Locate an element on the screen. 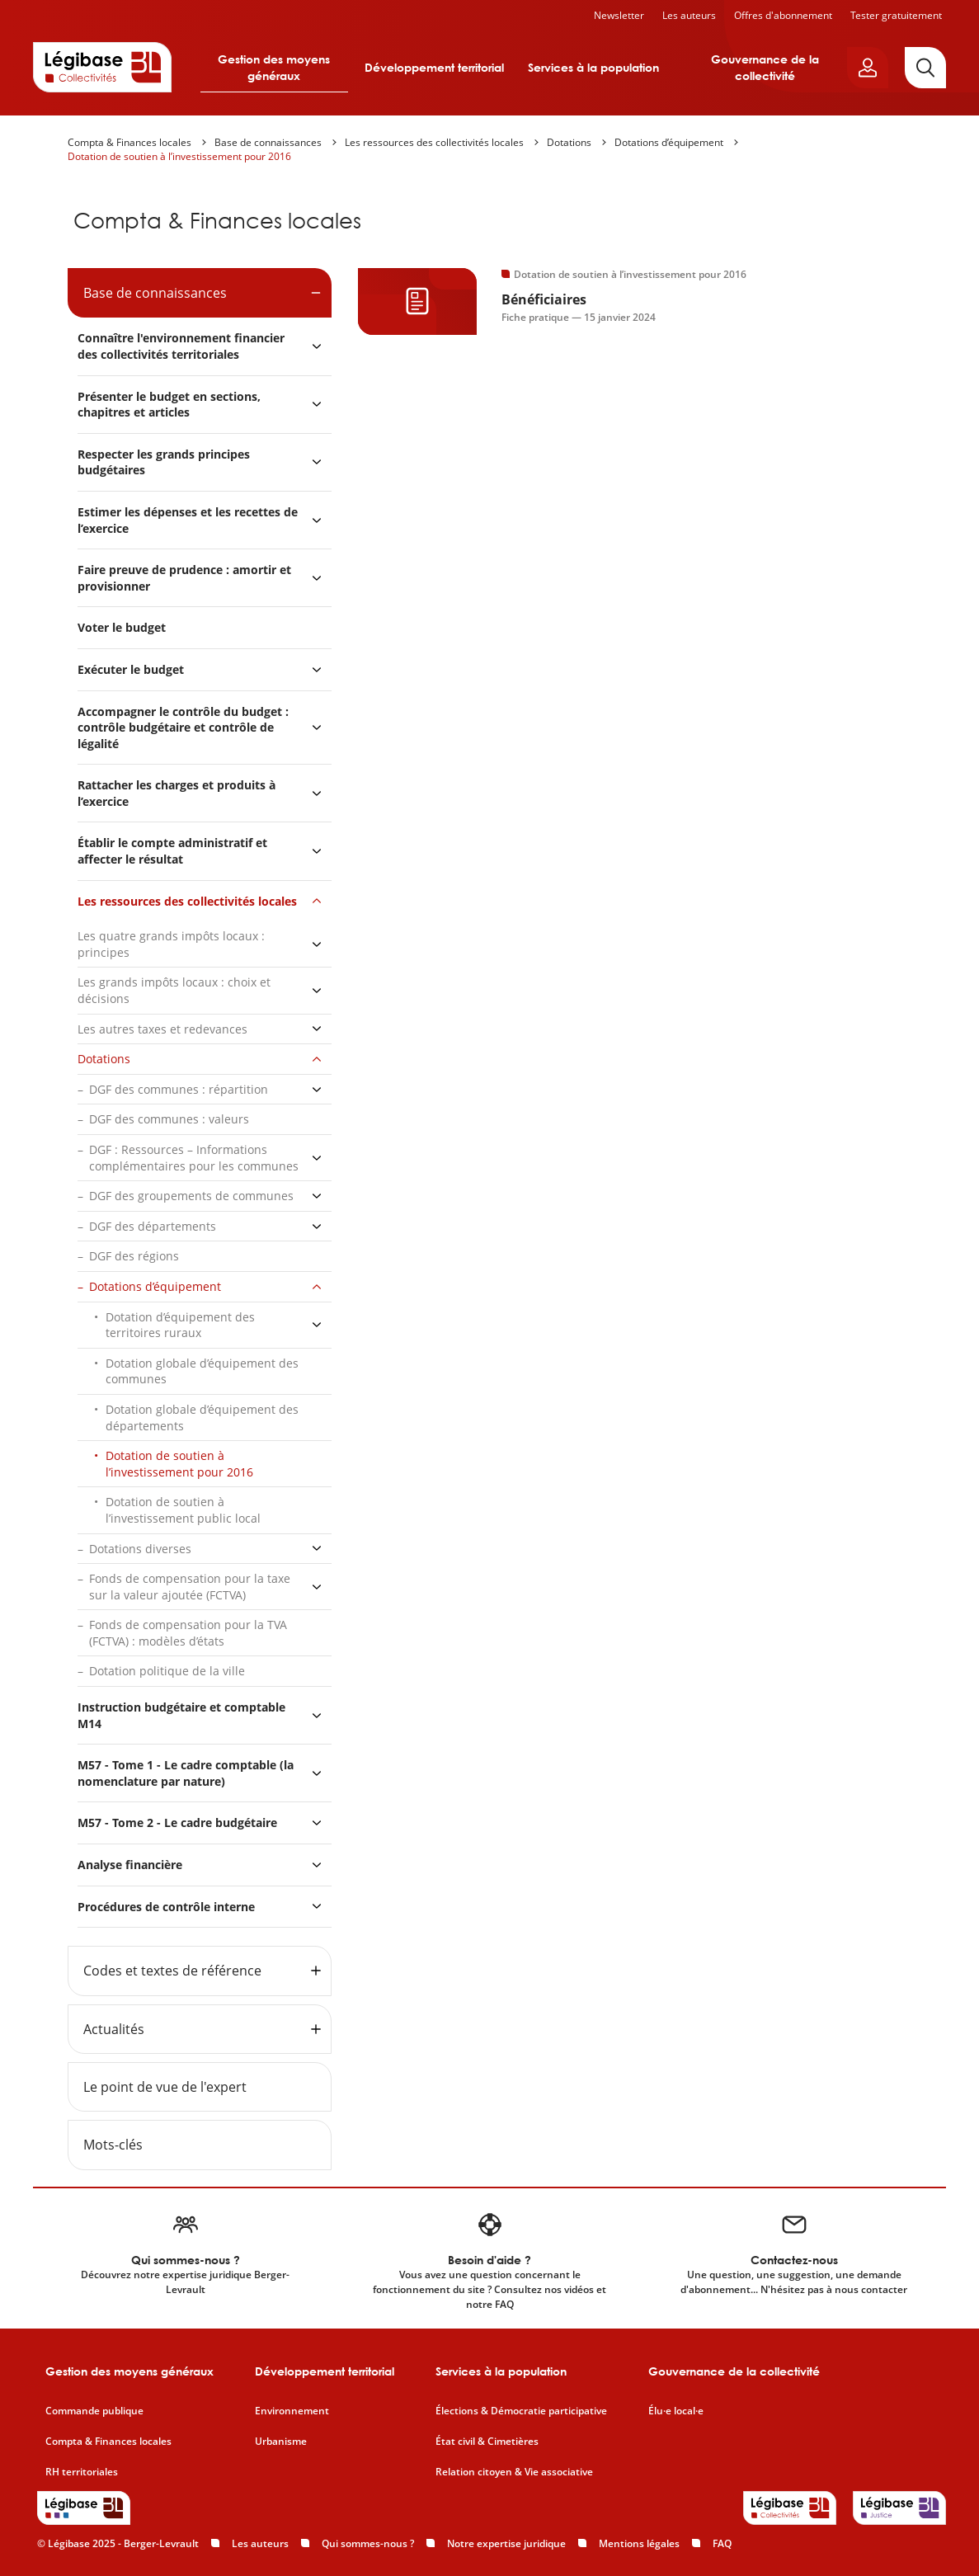 The width and height of the screenshot is (979, 2576). RH territoriales is located at coordinates (81, 2472).